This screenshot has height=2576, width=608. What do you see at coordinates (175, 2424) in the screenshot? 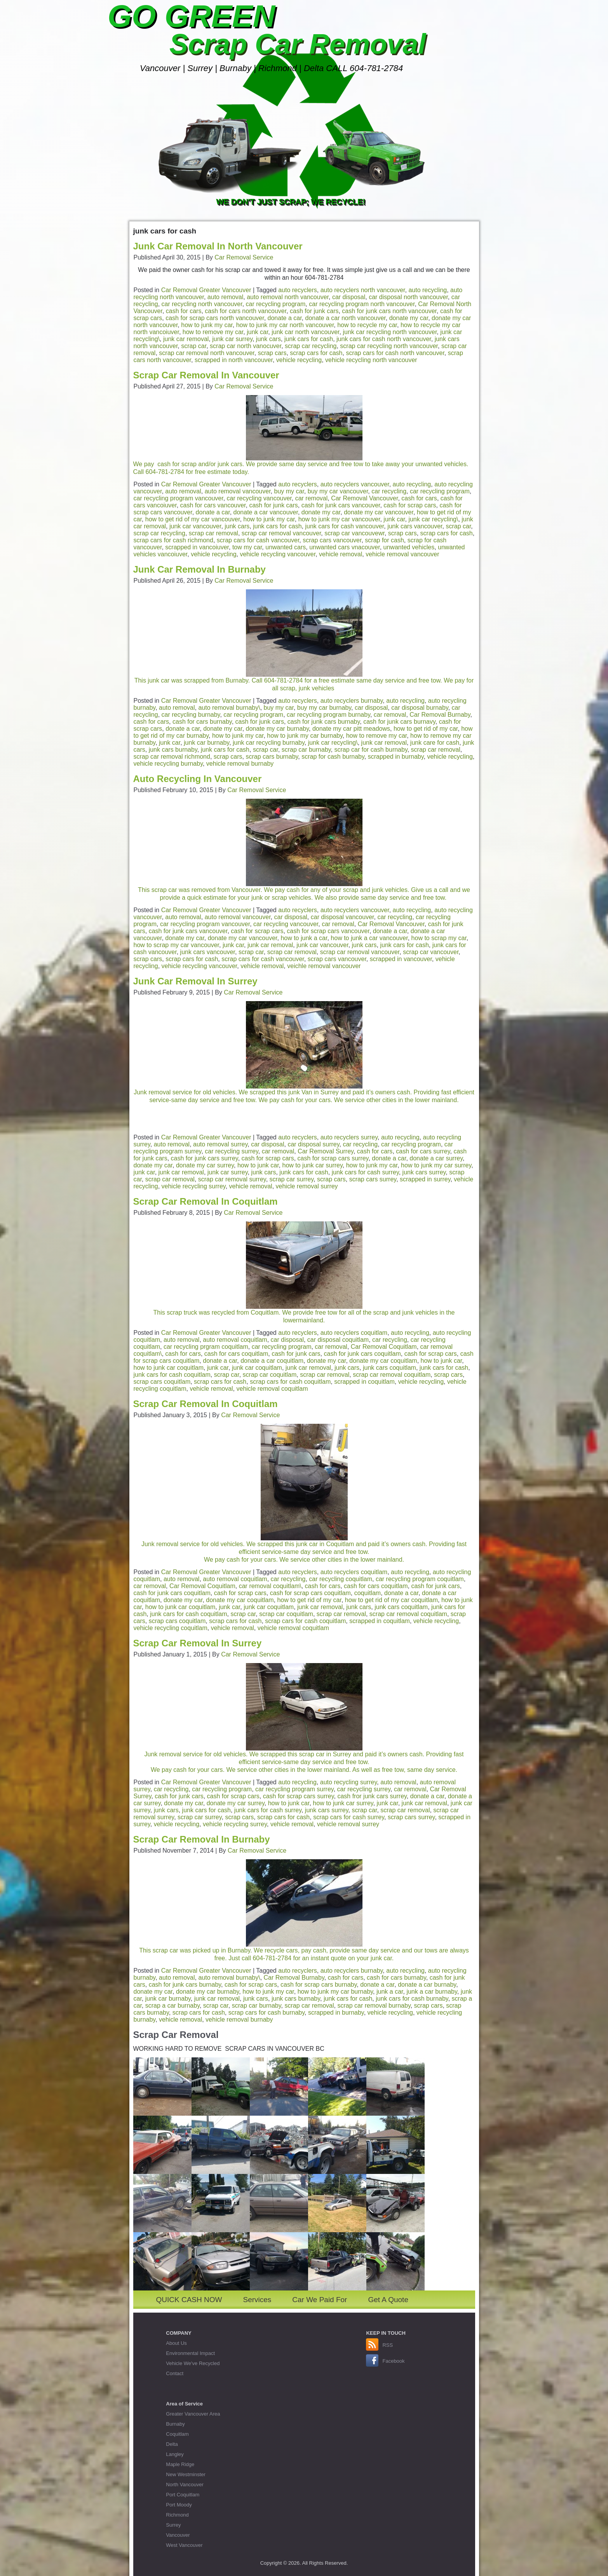
I see `Burnaby` at bounding box center [175, 2424].